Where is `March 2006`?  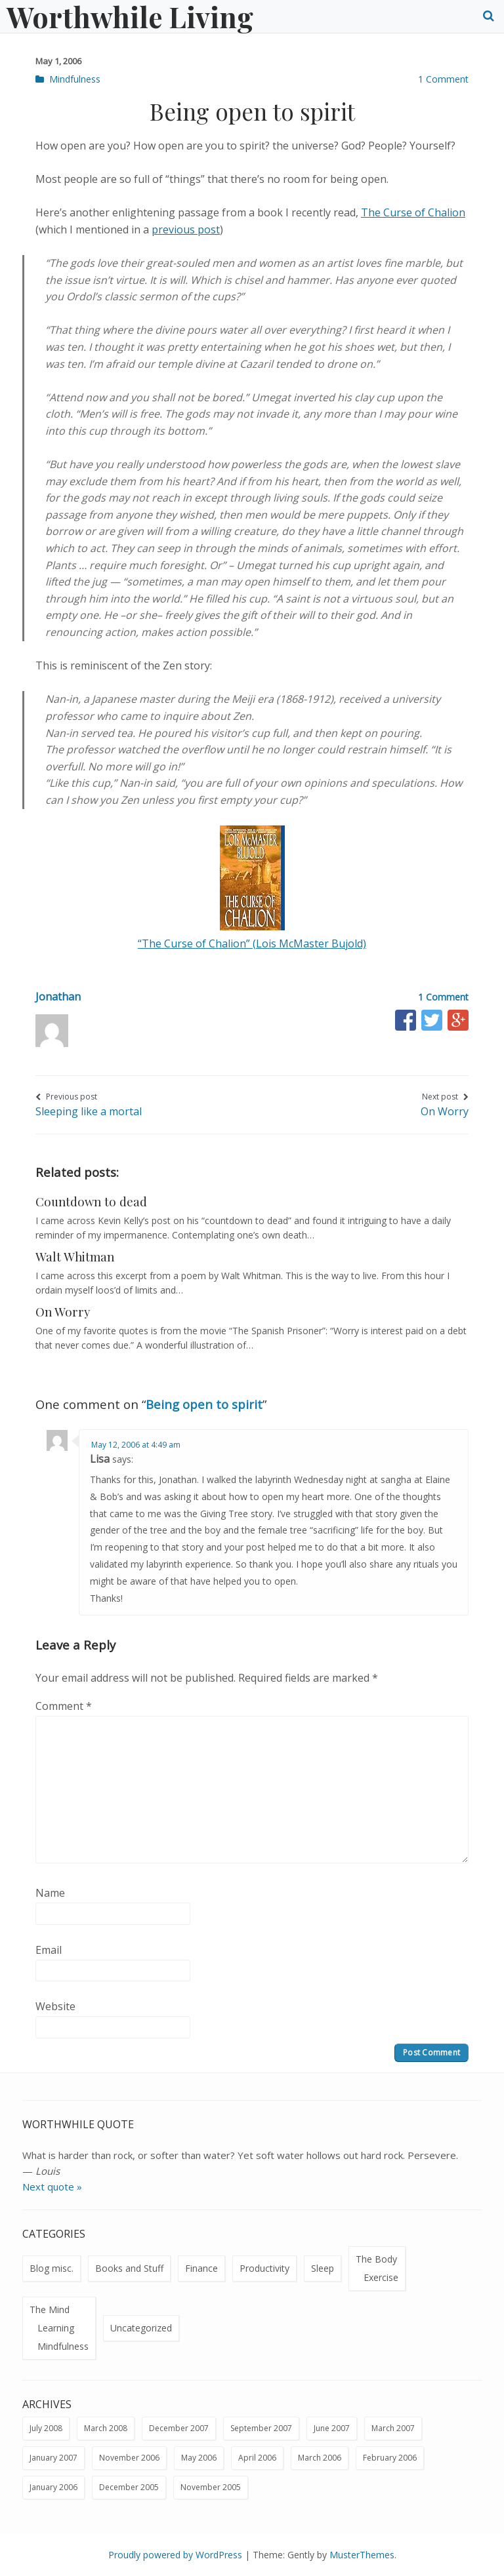 March 2006 is located at coordinates (319, 2457).